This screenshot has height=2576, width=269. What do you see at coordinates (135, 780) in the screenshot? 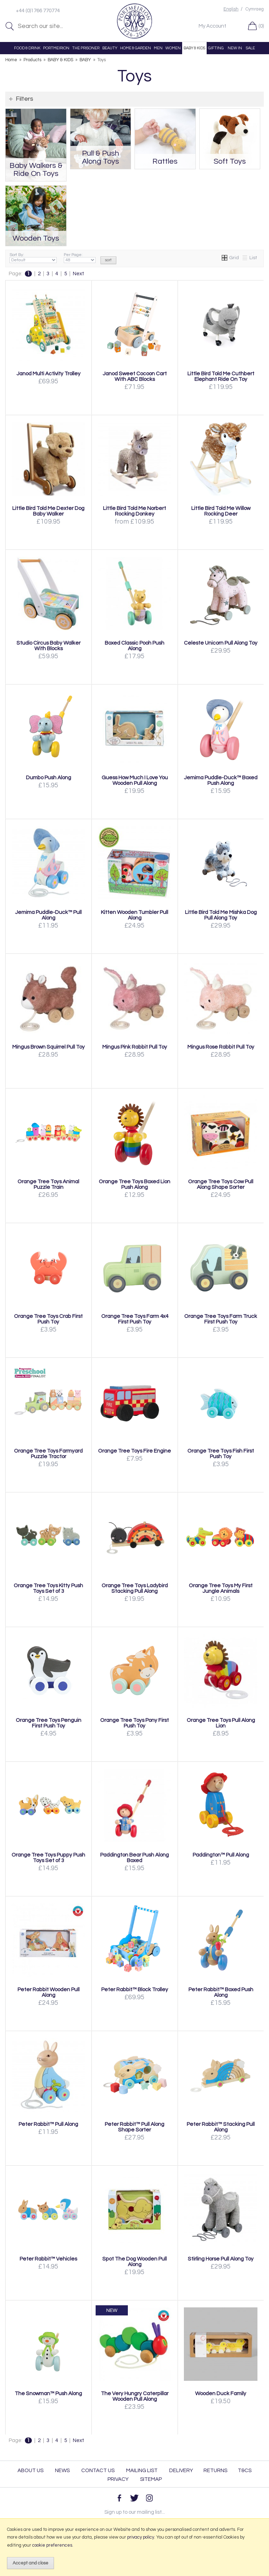
I see `Guess How Much I Love You Wooden Pull Along` at bounding box center [135, 780].